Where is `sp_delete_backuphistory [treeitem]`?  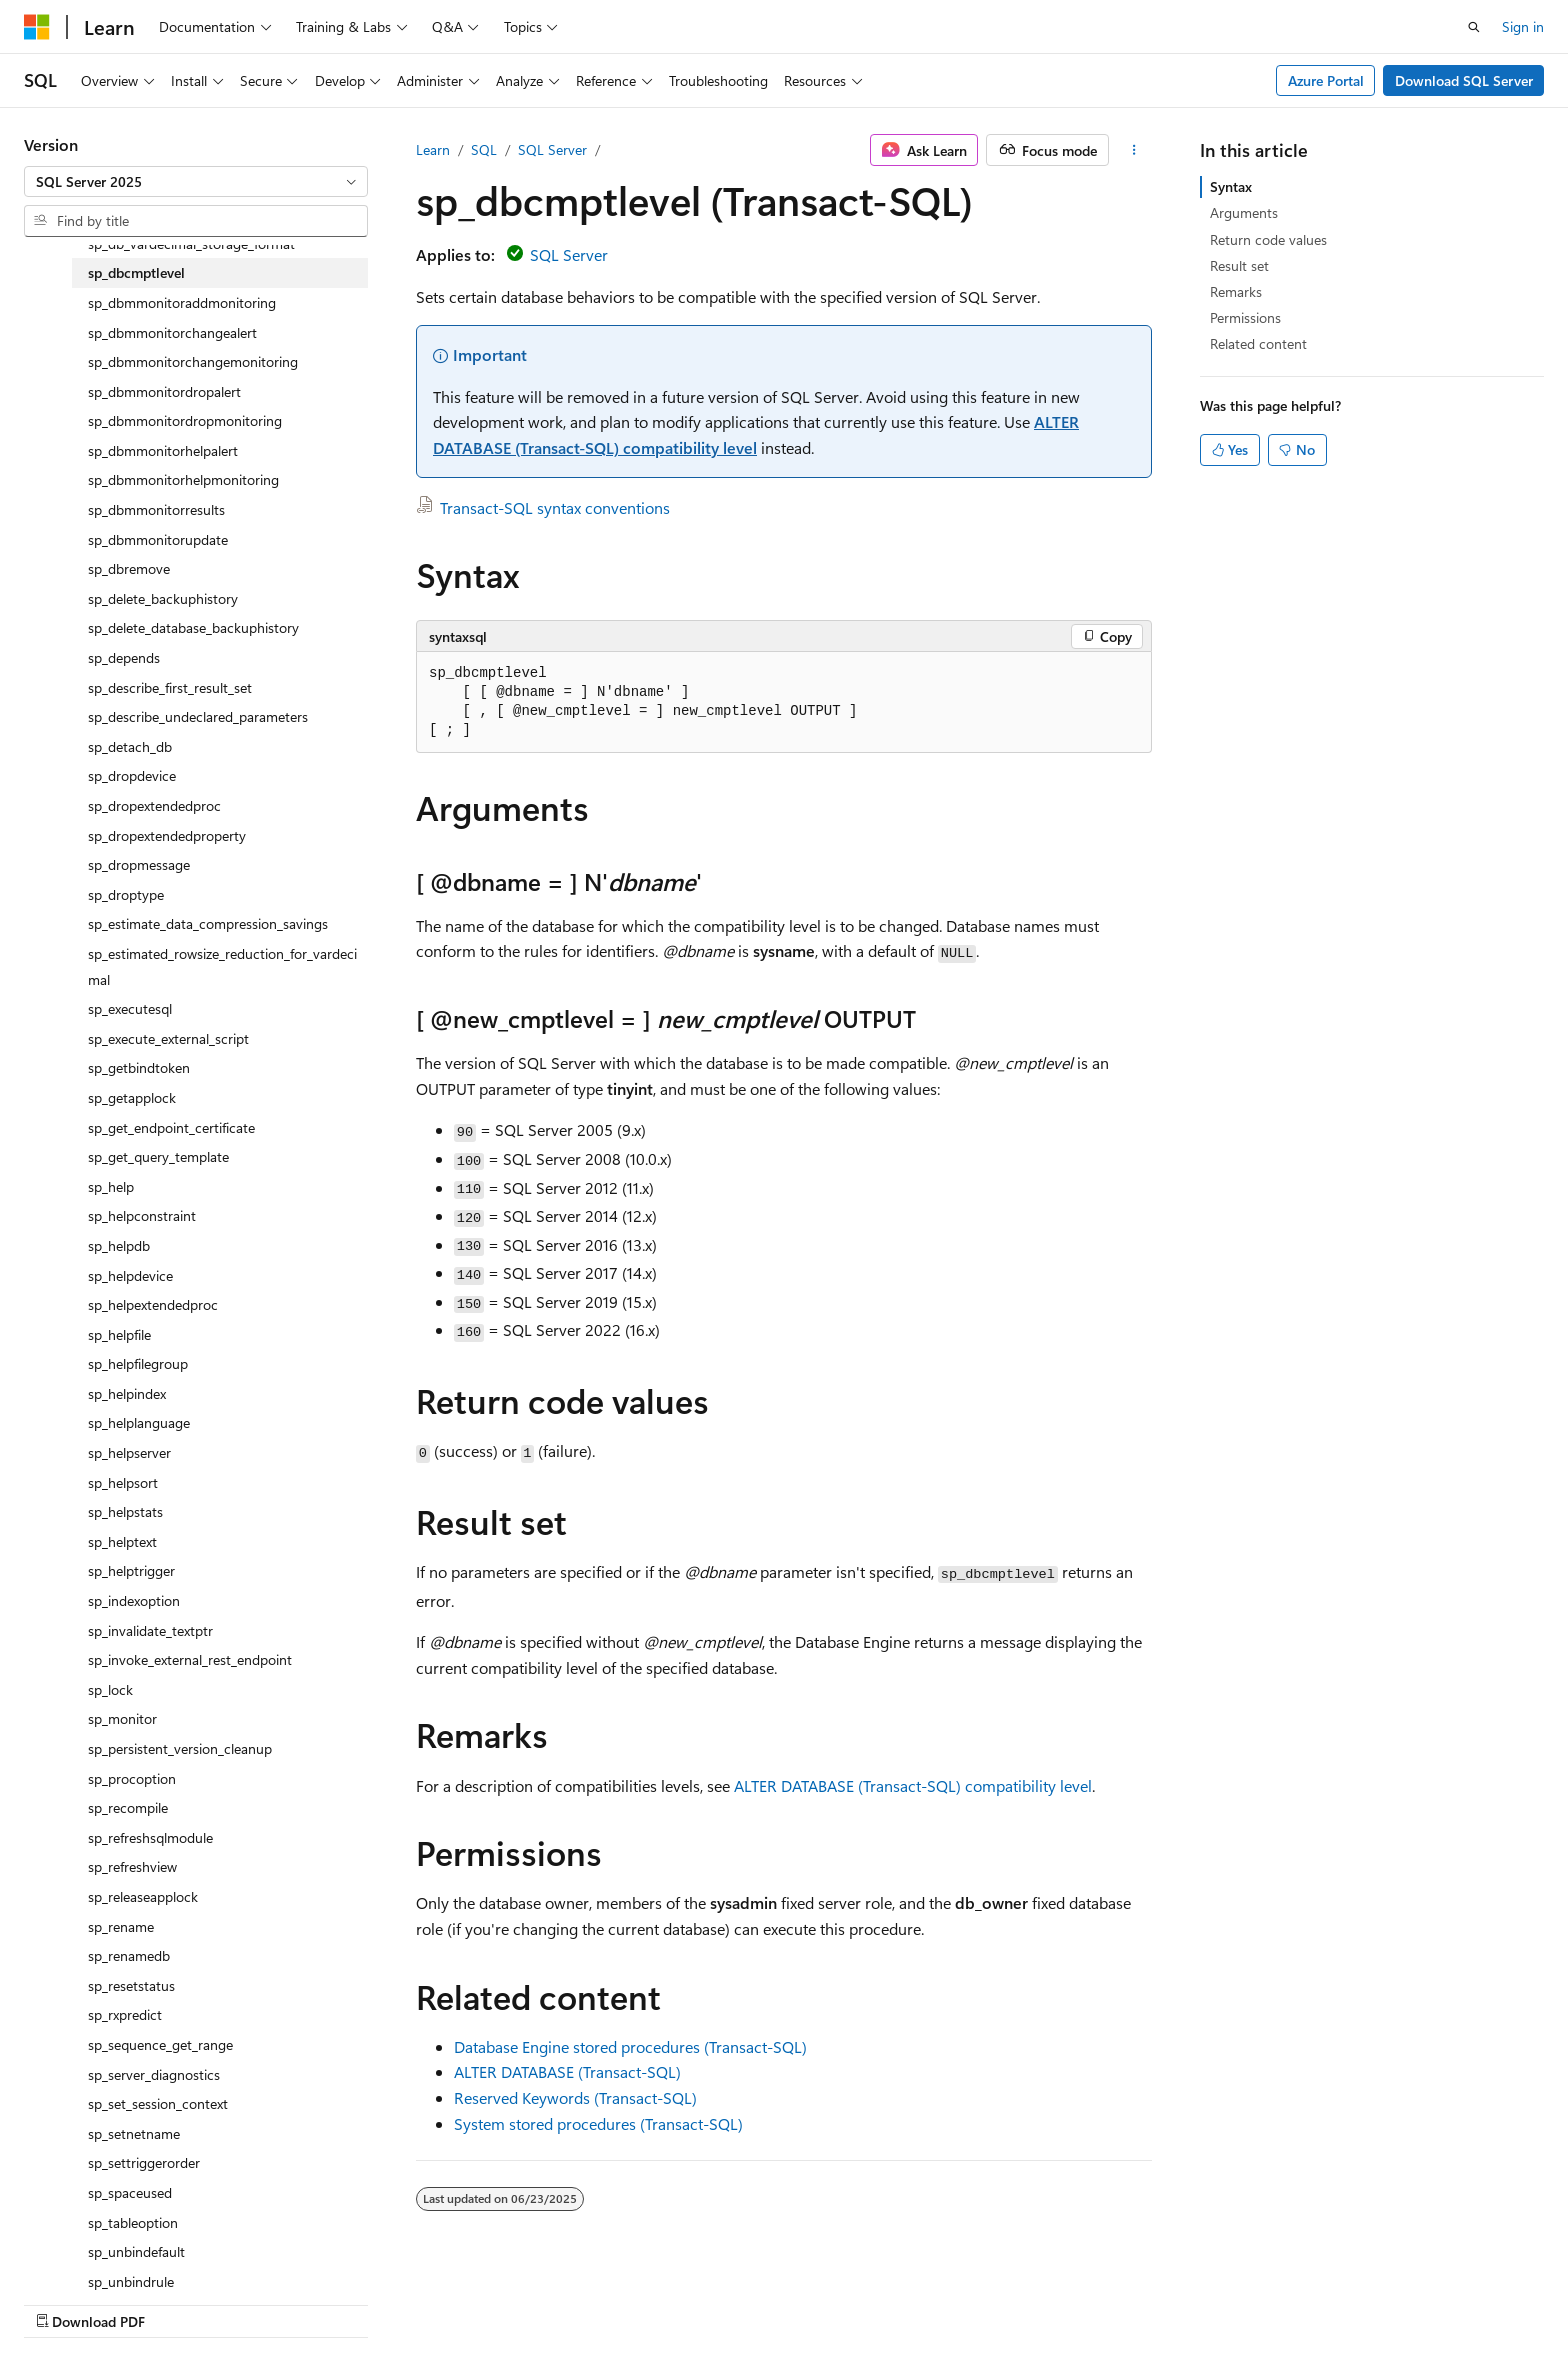
sp_delete_backuphistory [treeitem] is located at coordinates (163, 598).